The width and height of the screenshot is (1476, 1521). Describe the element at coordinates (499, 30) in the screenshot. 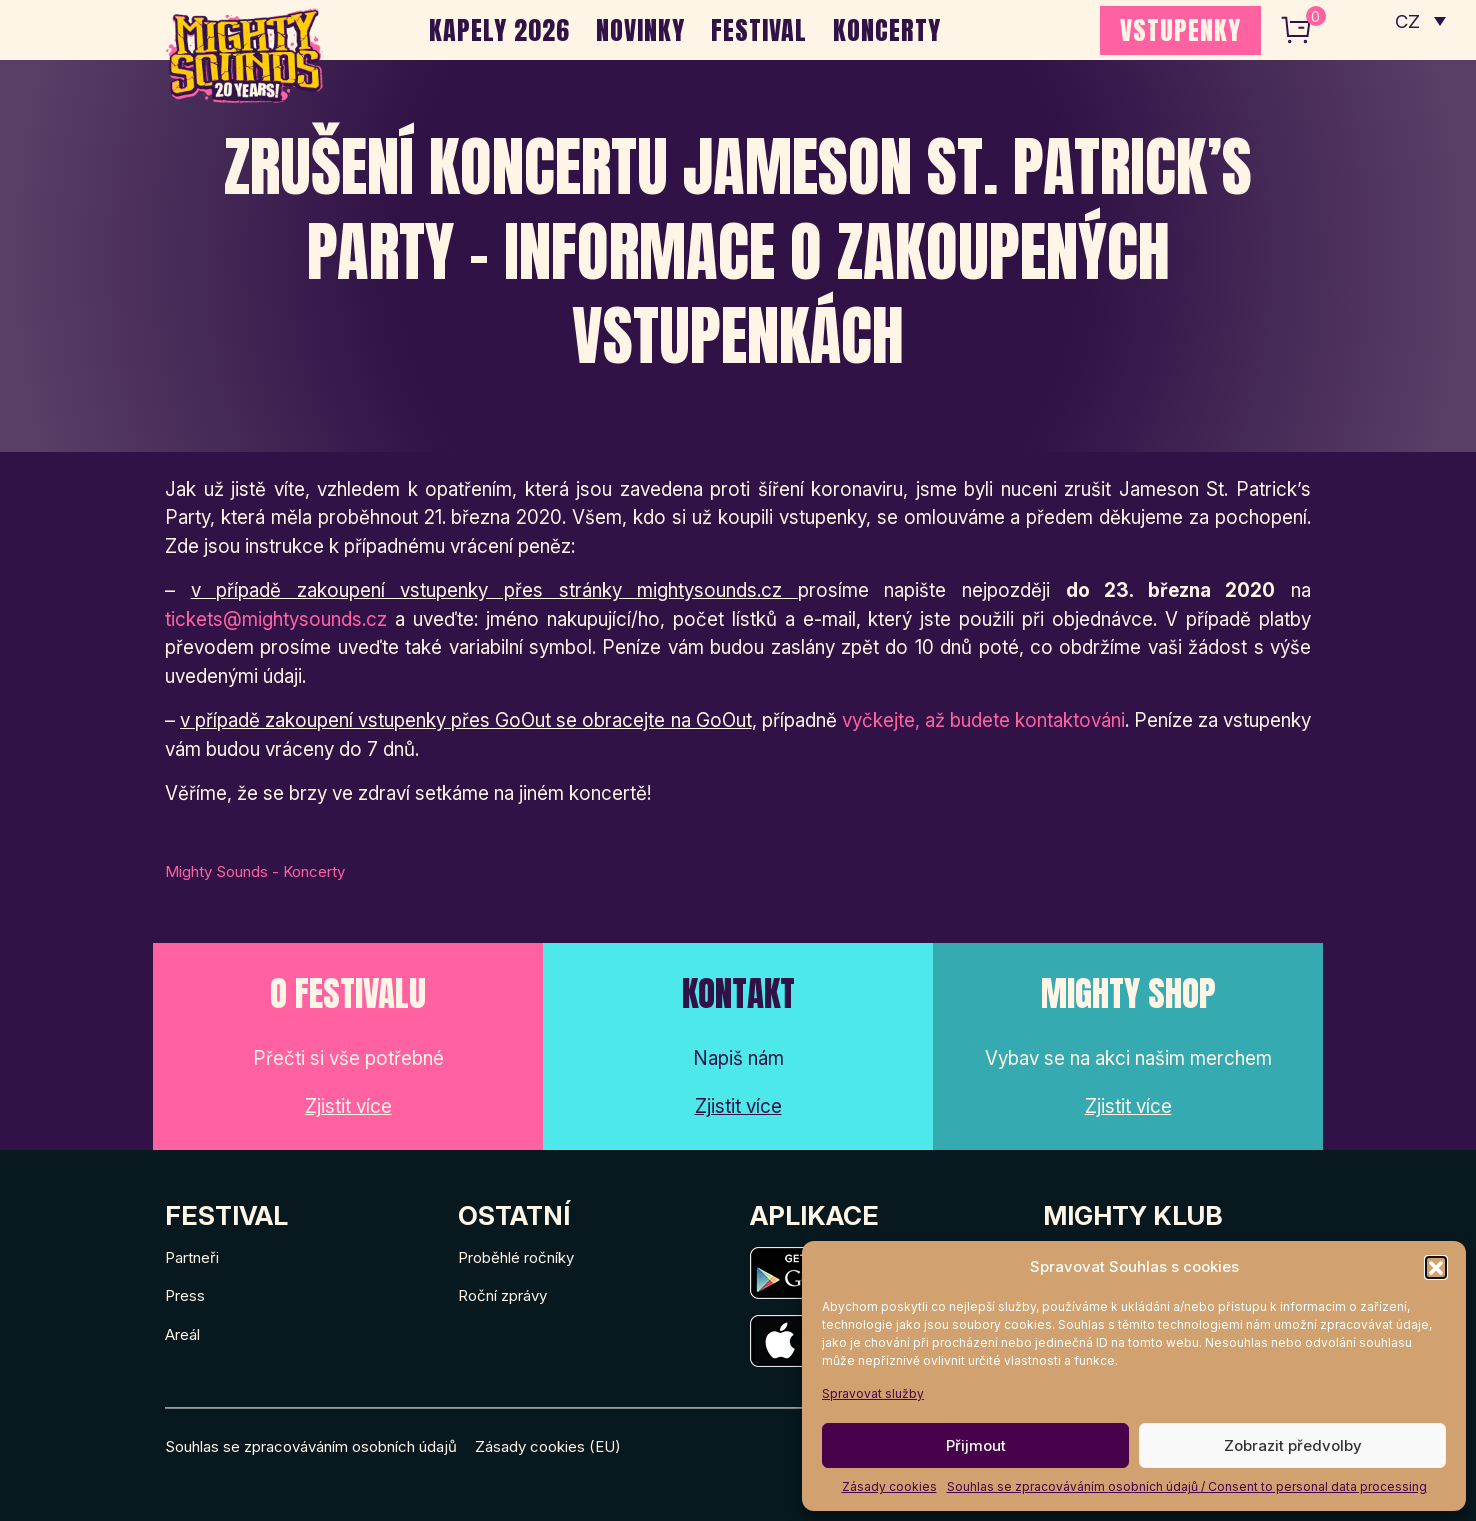

I see `Kapely 2026` at that location.